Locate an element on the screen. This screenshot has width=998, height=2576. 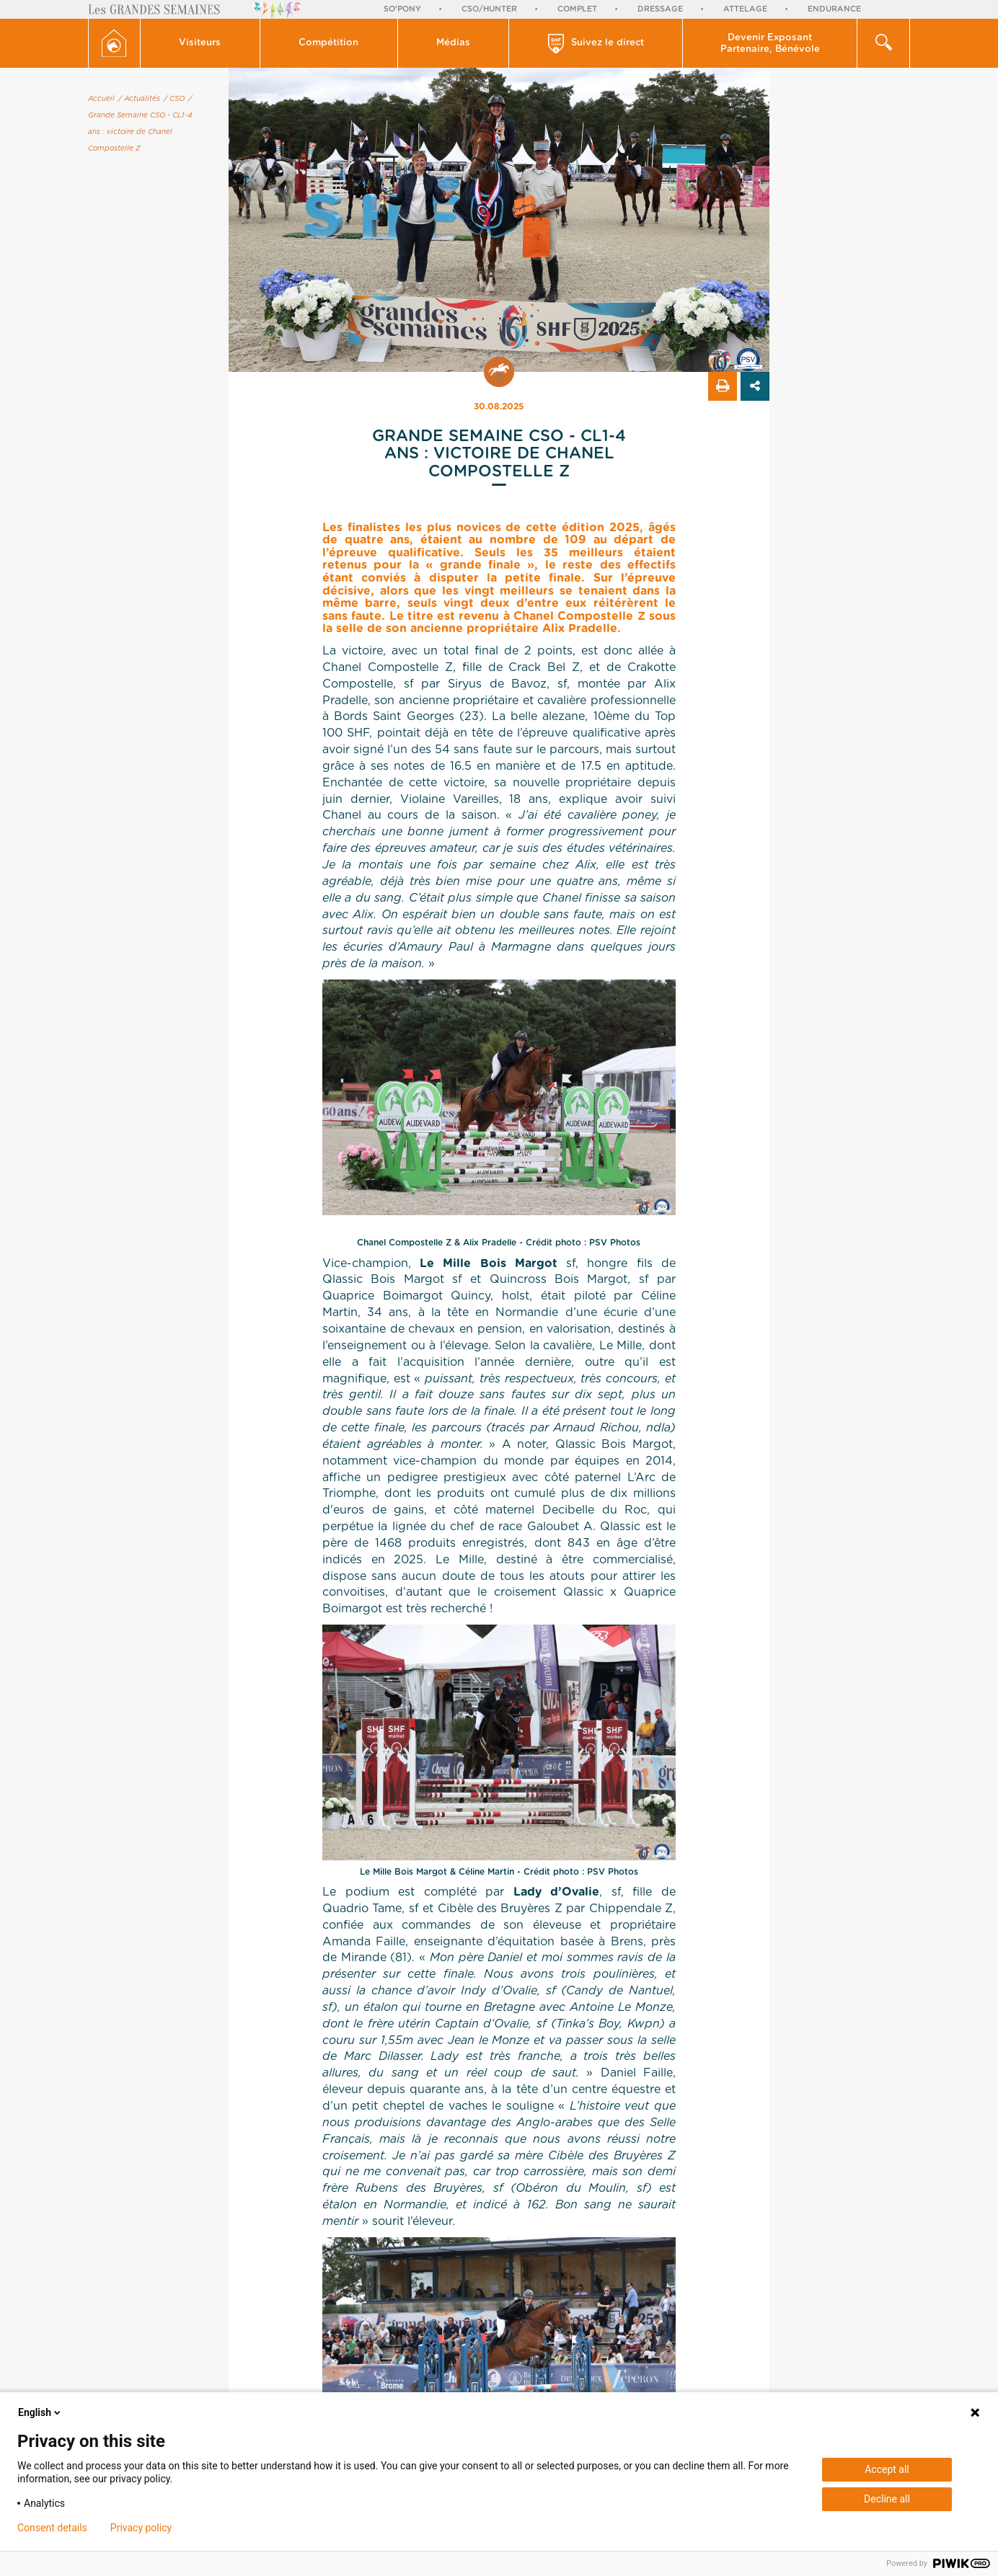
Médias is located at coordinates (453, 43).